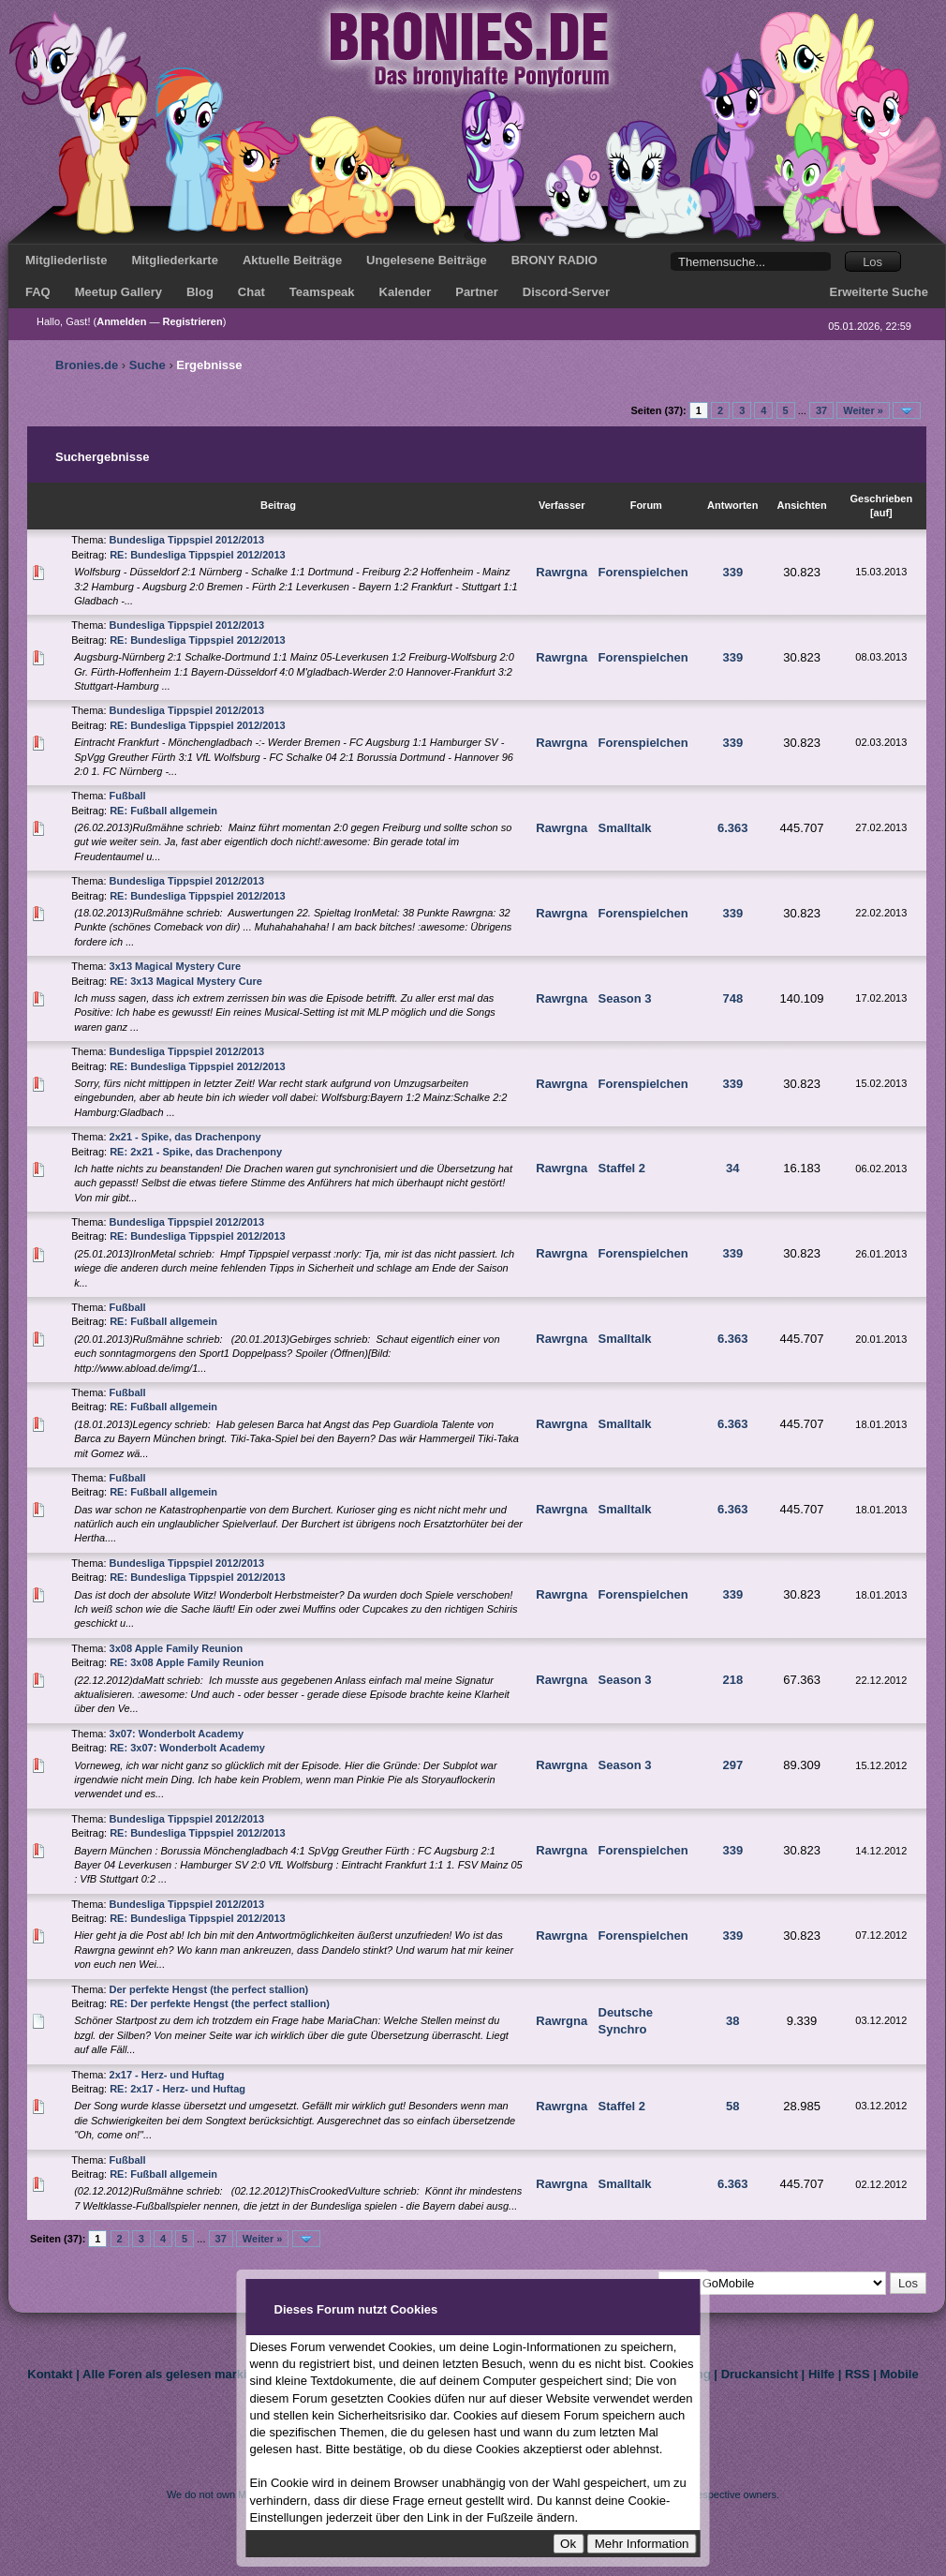 The height and width of the screenshot is (2576, 946). Describe the element at coordinates (562, 505) in the screenshot. I see `Verfasser` at that location.